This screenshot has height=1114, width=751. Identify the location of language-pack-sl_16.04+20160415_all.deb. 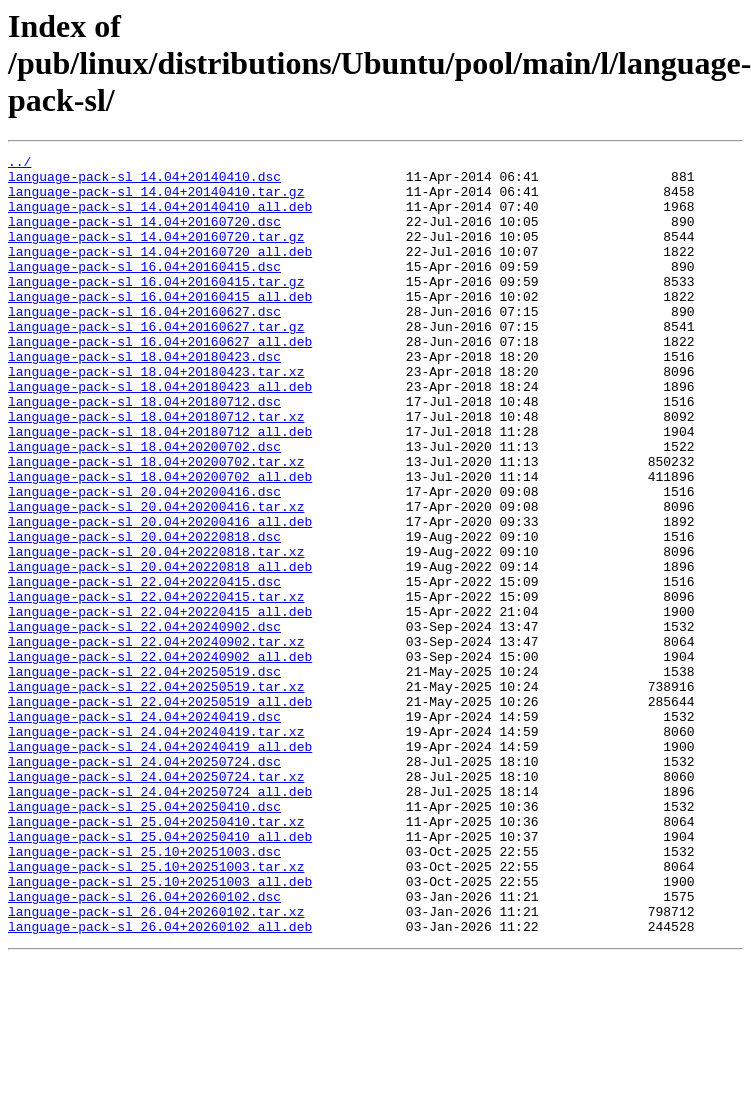
(160, 326).